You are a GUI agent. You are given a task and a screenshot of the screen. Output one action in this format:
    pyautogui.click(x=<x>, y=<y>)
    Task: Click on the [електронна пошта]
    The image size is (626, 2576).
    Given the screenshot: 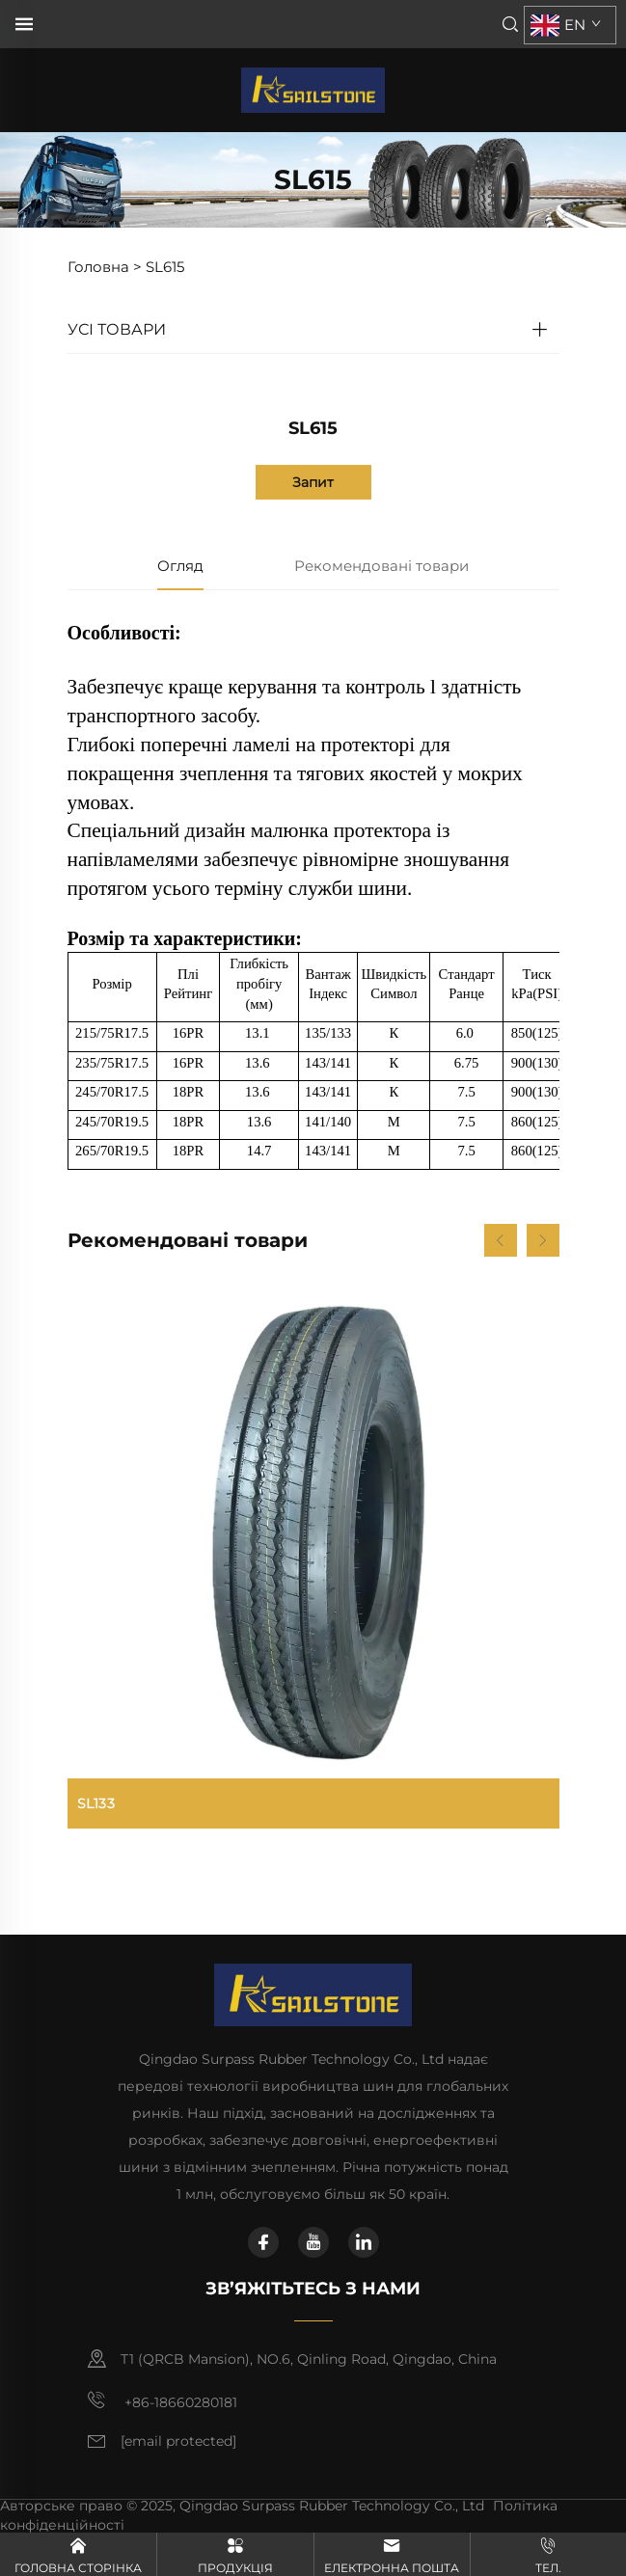 What is the action you would take?
    pyautogui.click(x=178, y=2442)
    